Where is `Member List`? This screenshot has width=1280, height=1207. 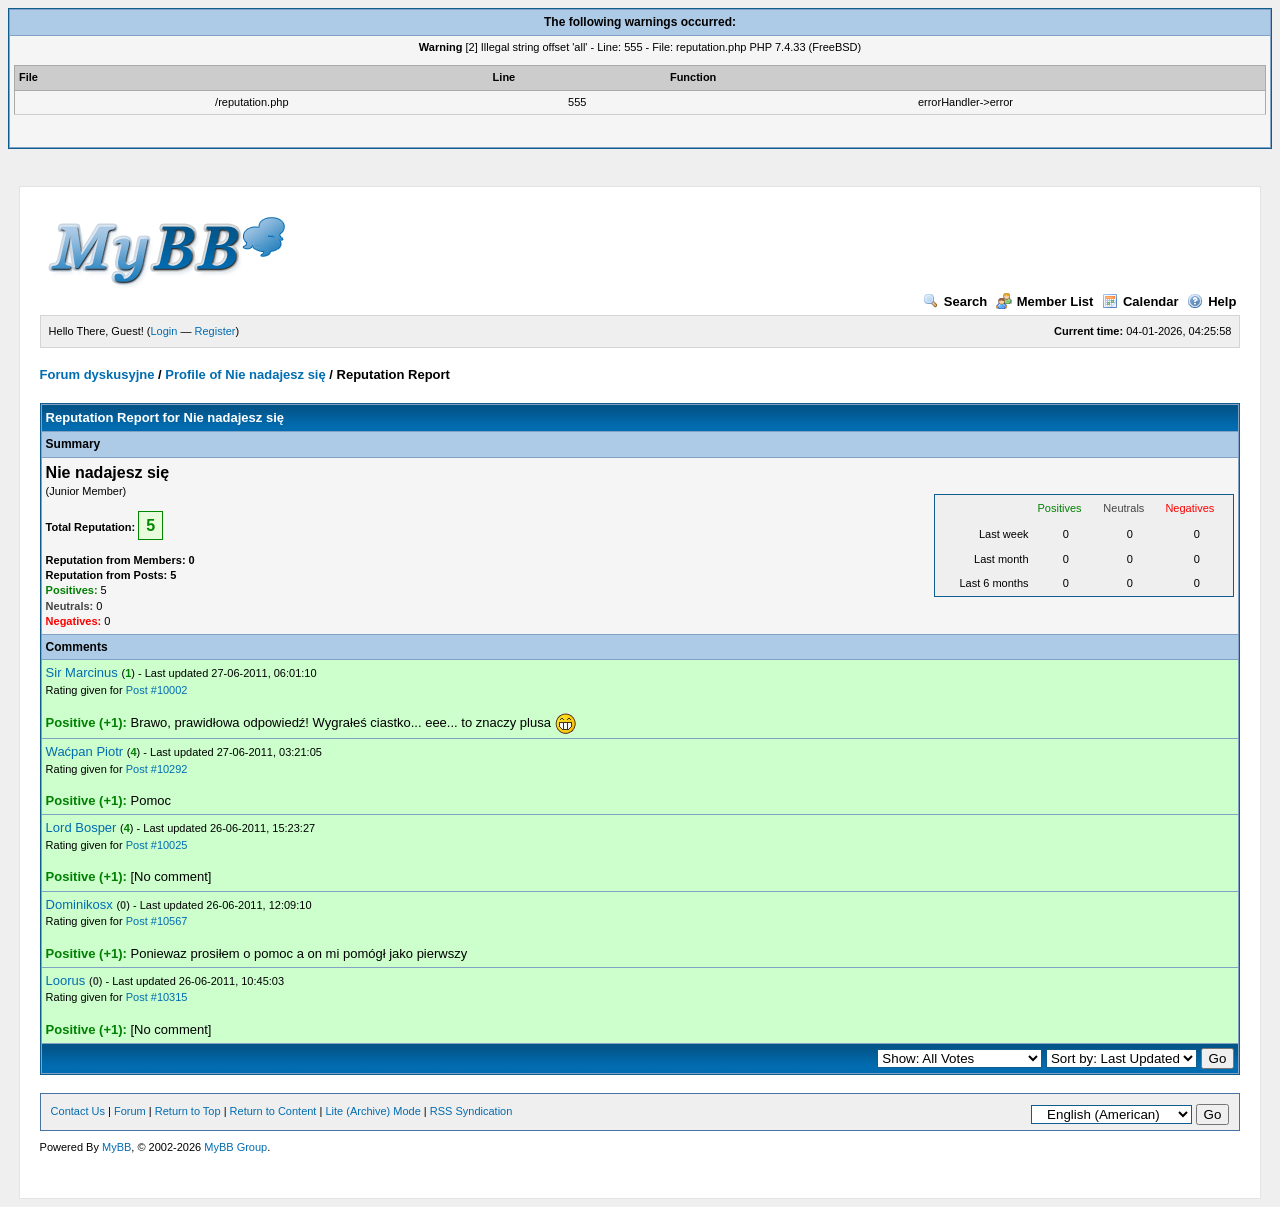
Member List is located at coordinates (1045, 301).